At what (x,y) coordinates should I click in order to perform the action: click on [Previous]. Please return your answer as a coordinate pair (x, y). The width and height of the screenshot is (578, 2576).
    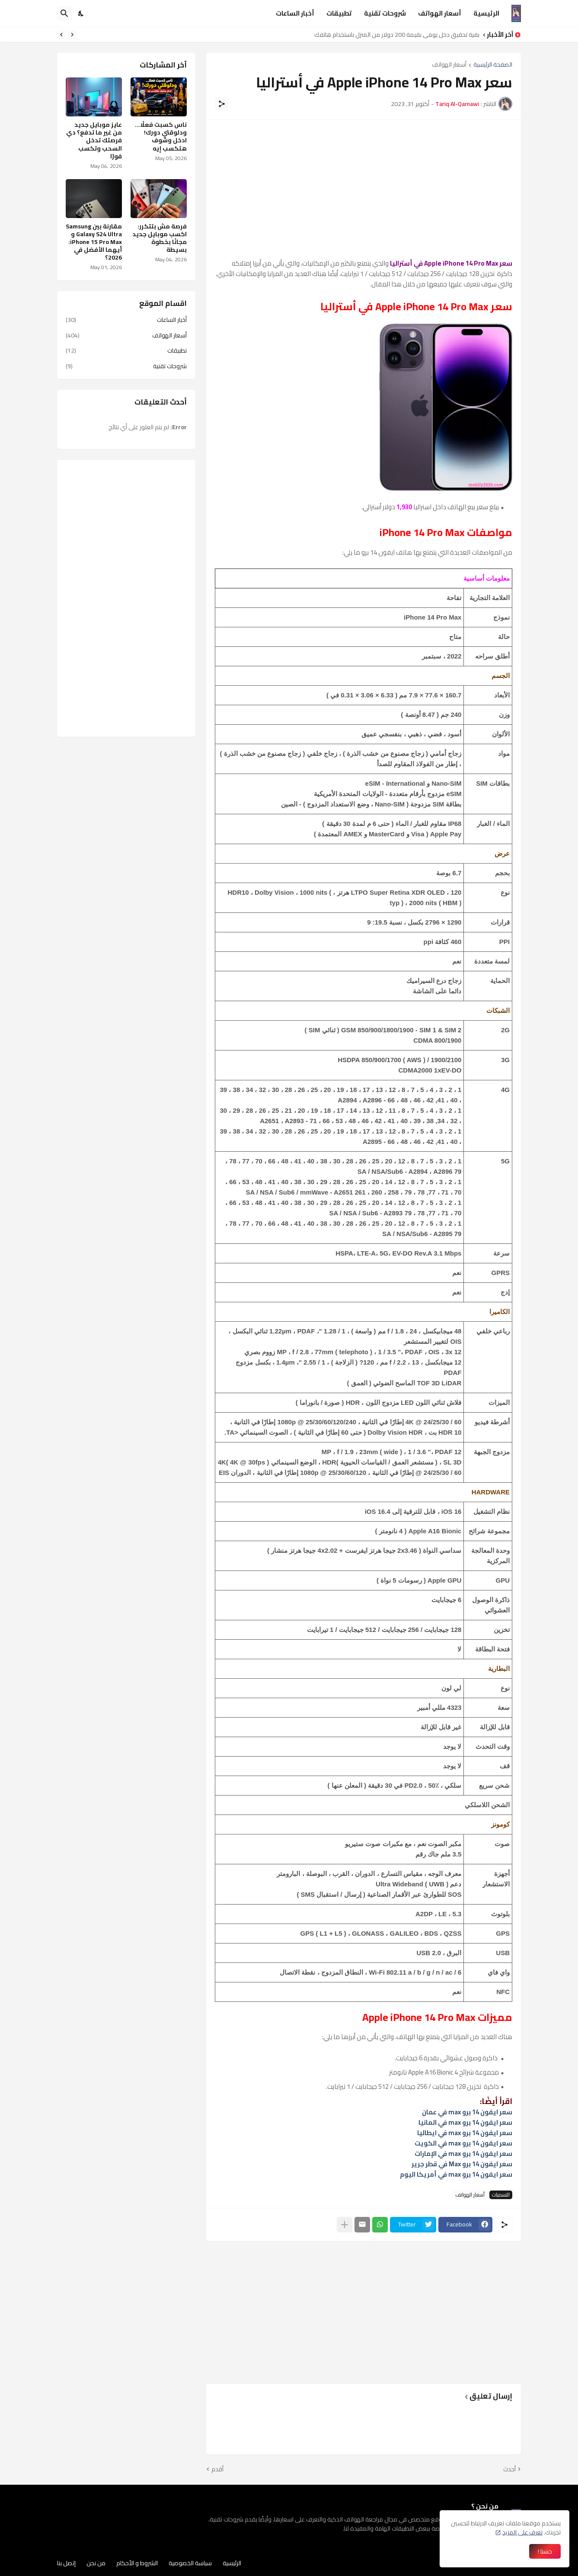
    Looking at the image, I should click on (72, 34).